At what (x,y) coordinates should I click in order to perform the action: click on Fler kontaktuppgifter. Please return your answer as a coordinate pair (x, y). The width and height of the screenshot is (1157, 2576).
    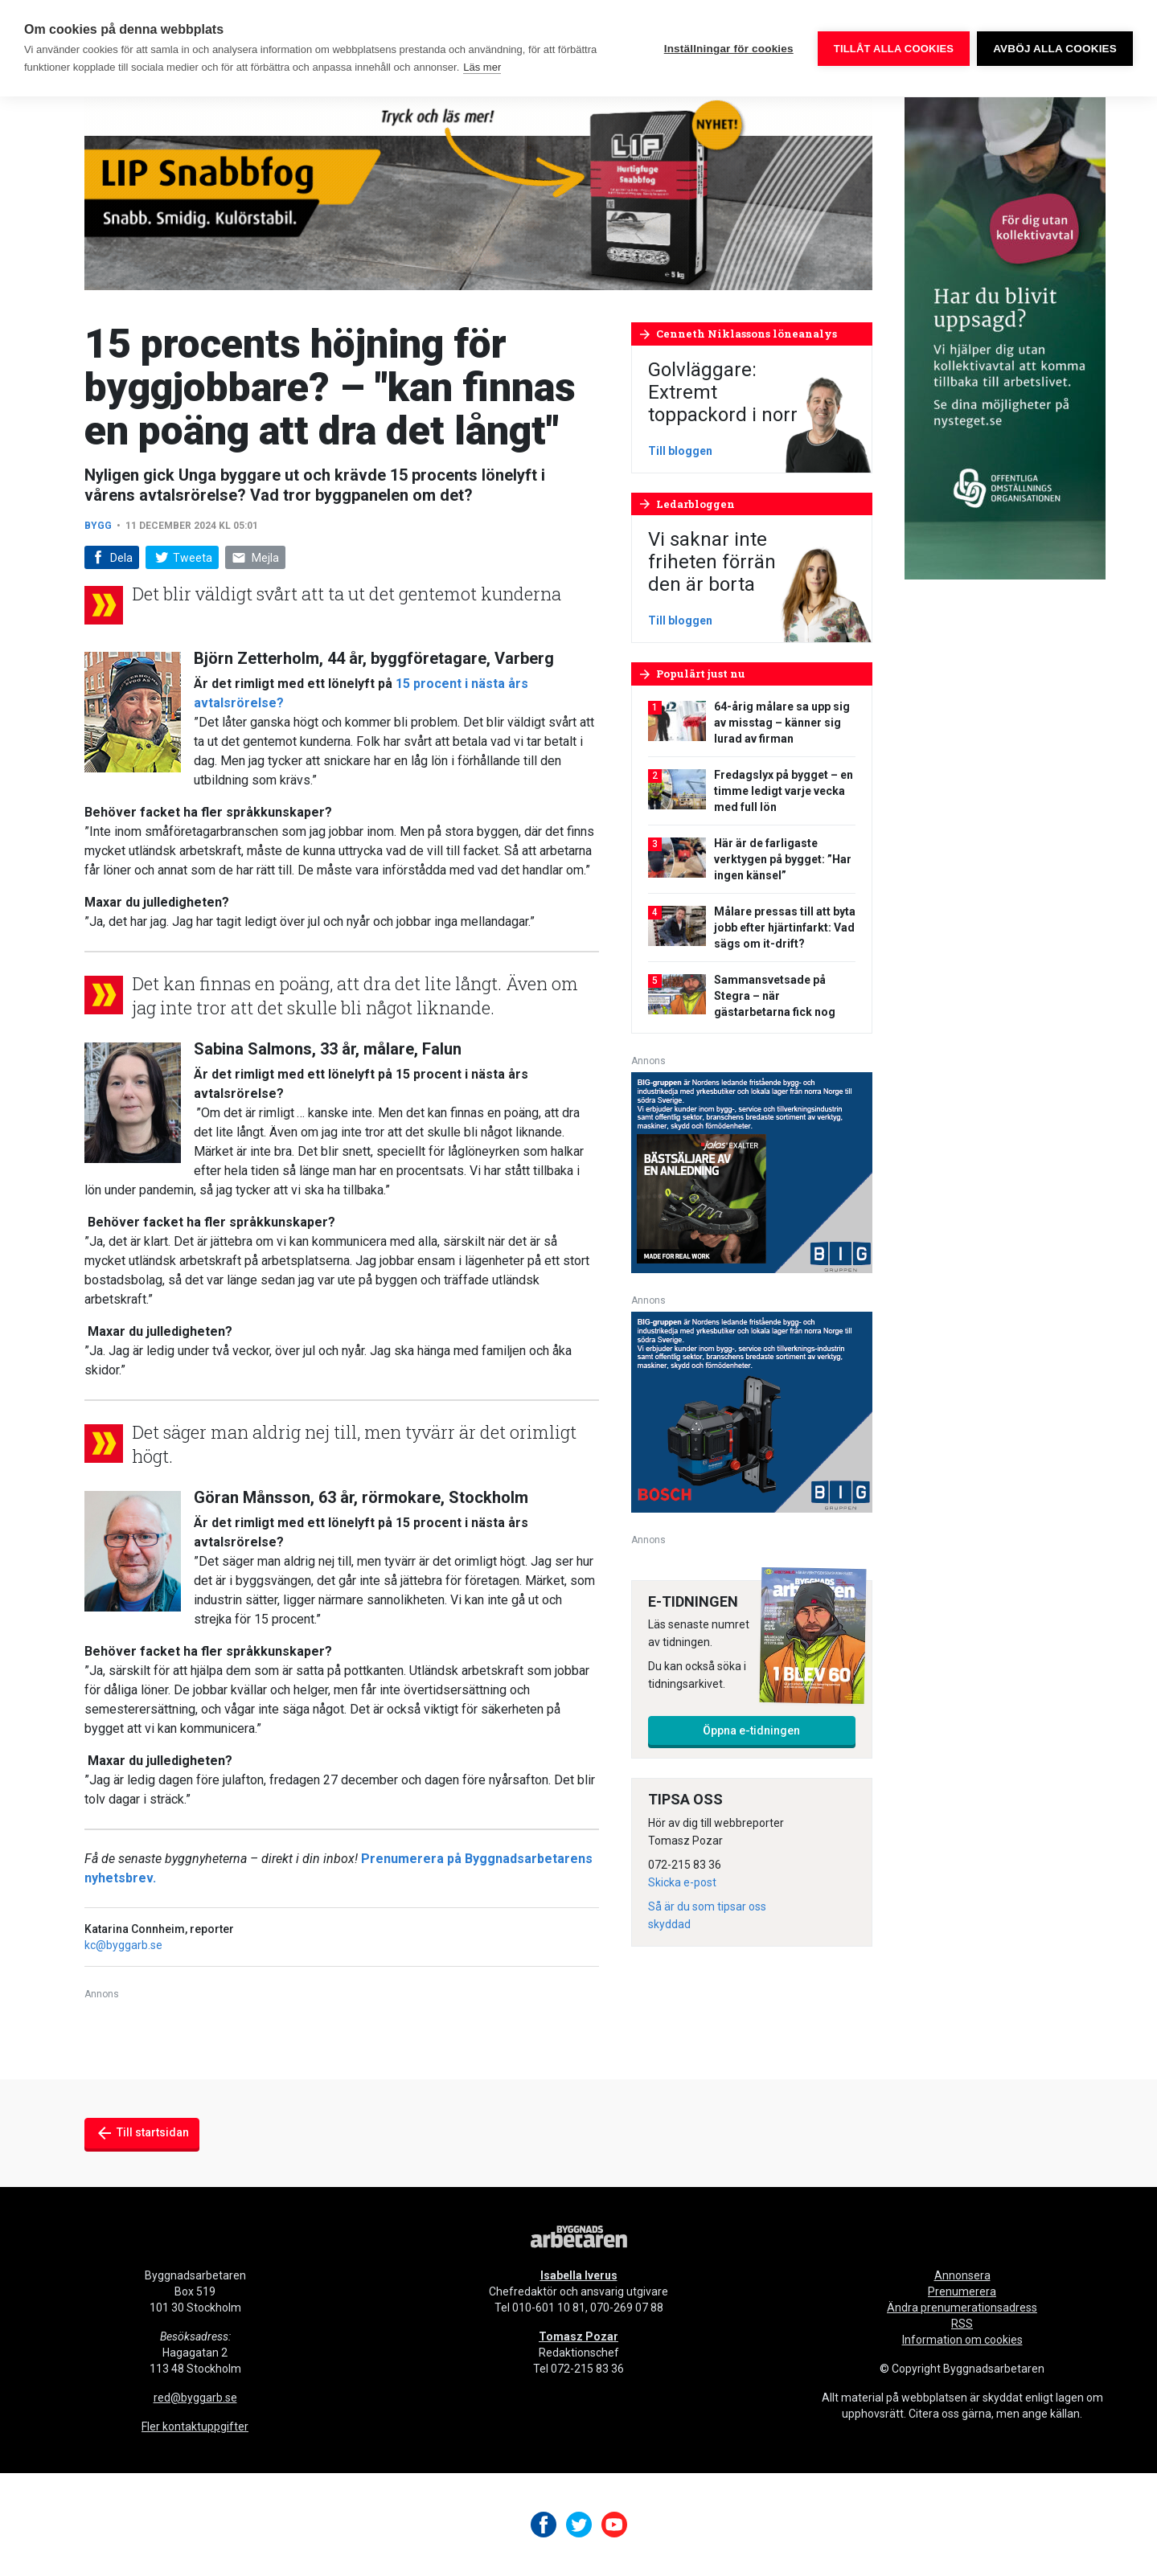
    Looking at the image, I should click on (195, 2426).